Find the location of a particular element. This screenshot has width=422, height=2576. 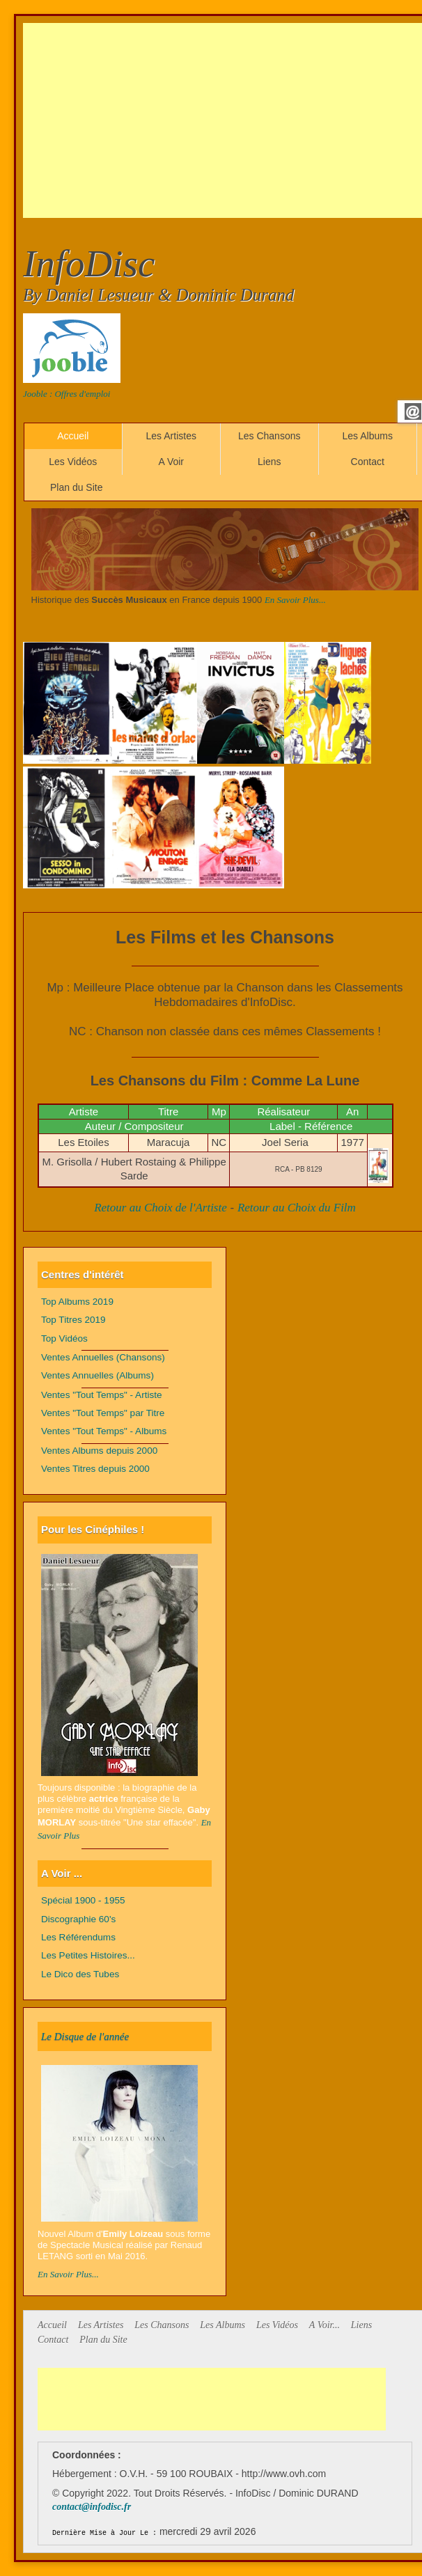

Contact is located at coordinates (367, 461).